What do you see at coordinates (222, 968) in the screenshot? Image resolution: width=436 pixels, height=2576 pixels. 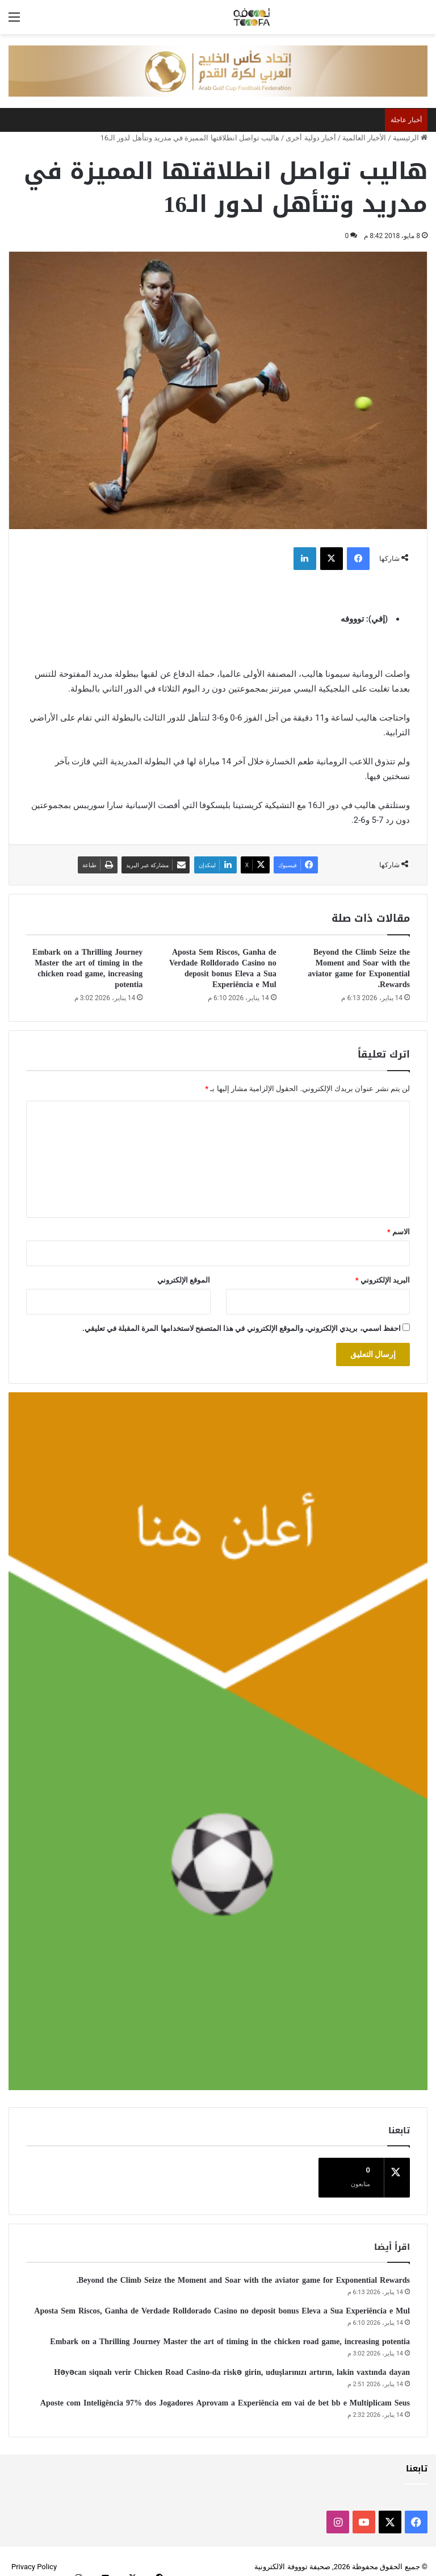 I see `Aposta Sem Riscos, Ganha de Verdade Rolldorado Casino no deposit bonus Eleva a Sua Experiência e Mul` at bounding box center [222, 968].